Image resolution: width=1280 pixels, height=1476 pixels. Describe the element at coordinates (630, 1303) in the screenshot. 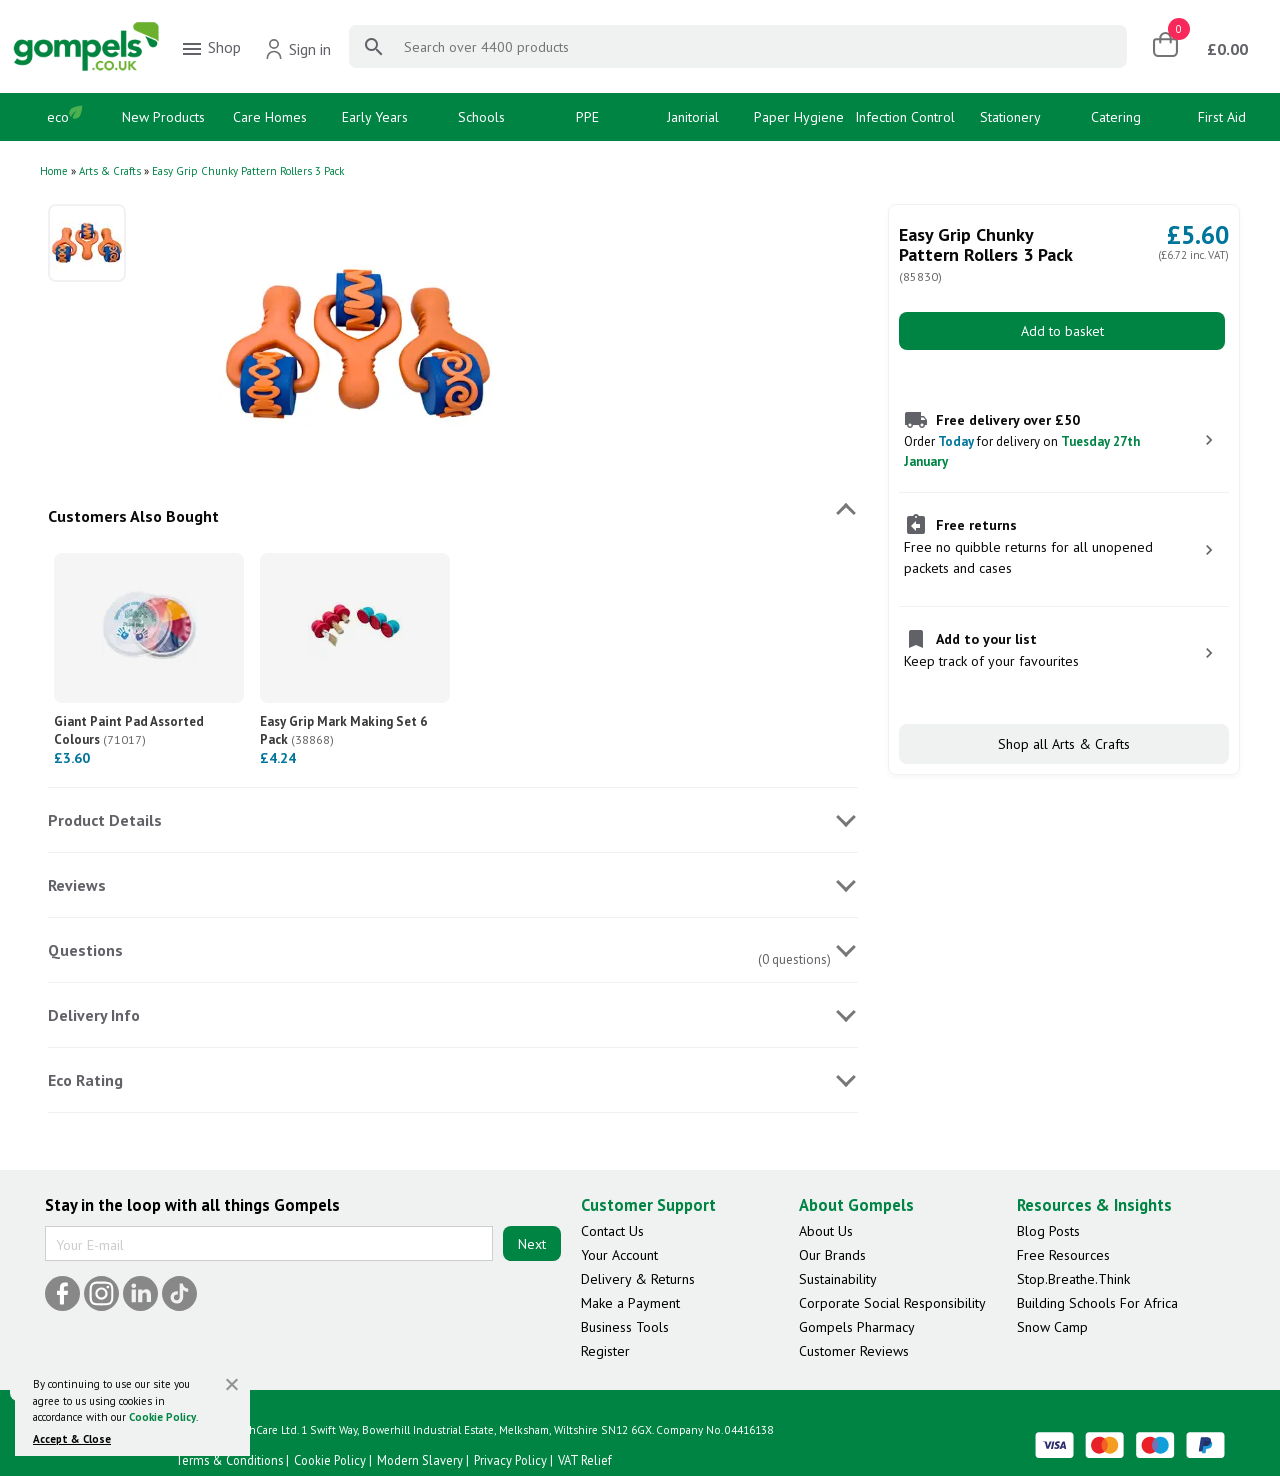

I see `Make a Payment` at that location.